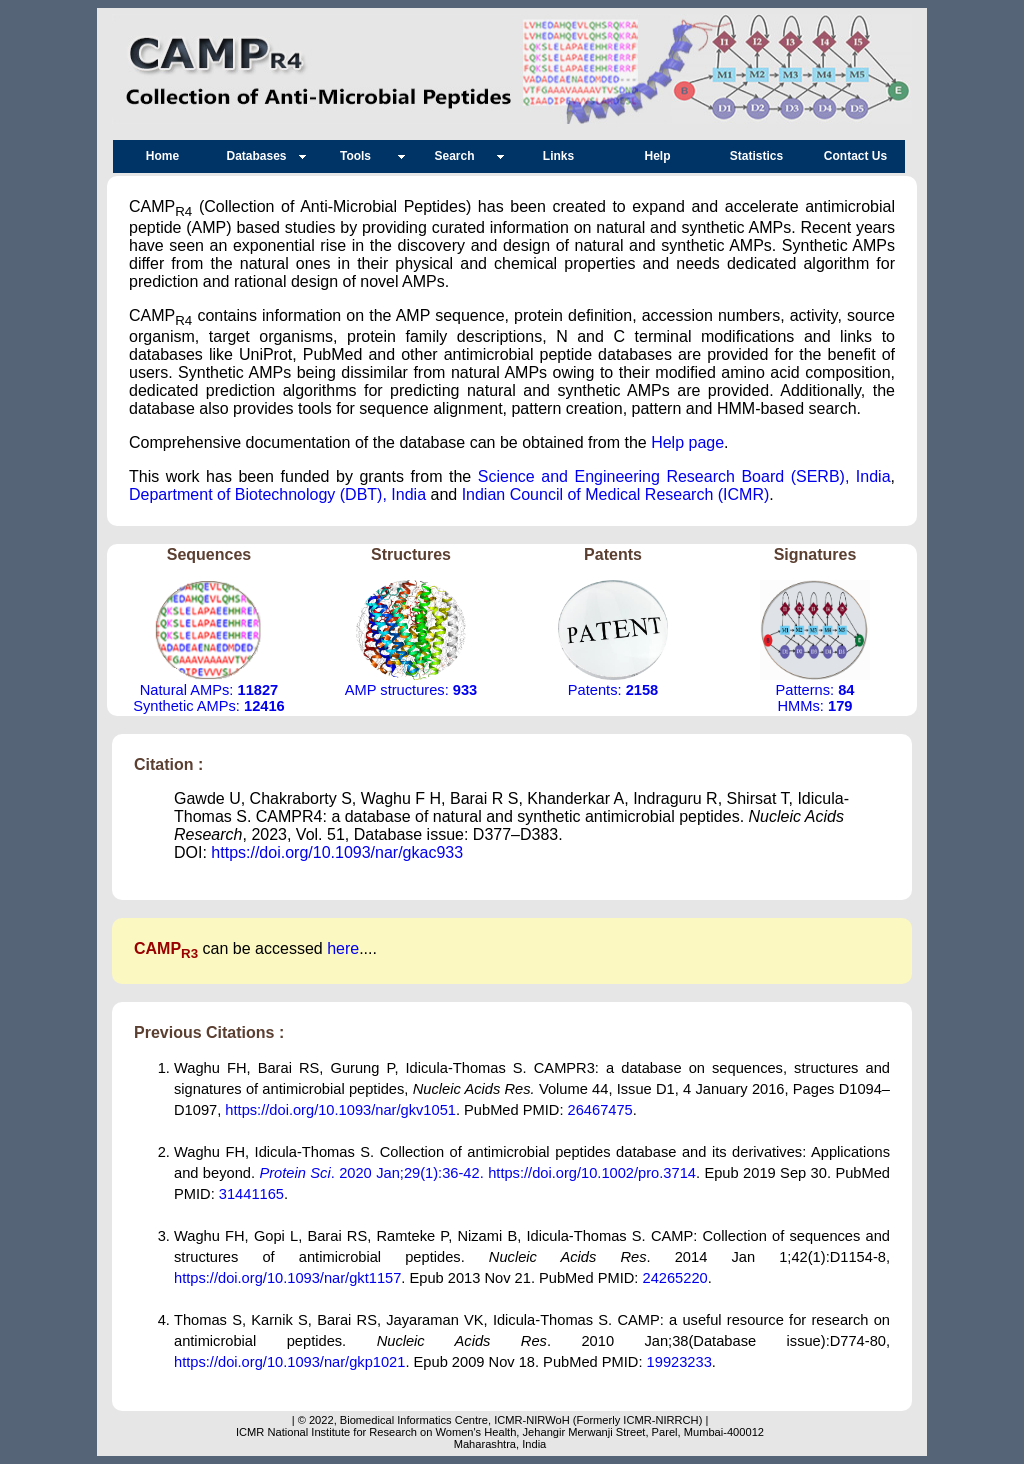 This screenshot has width=1024, height=1464. What do you see at coordinates (616, 494) in the screenshot?
I see `Indian Council of Medical Research (ICMR)` at bounding box center [616, 494].